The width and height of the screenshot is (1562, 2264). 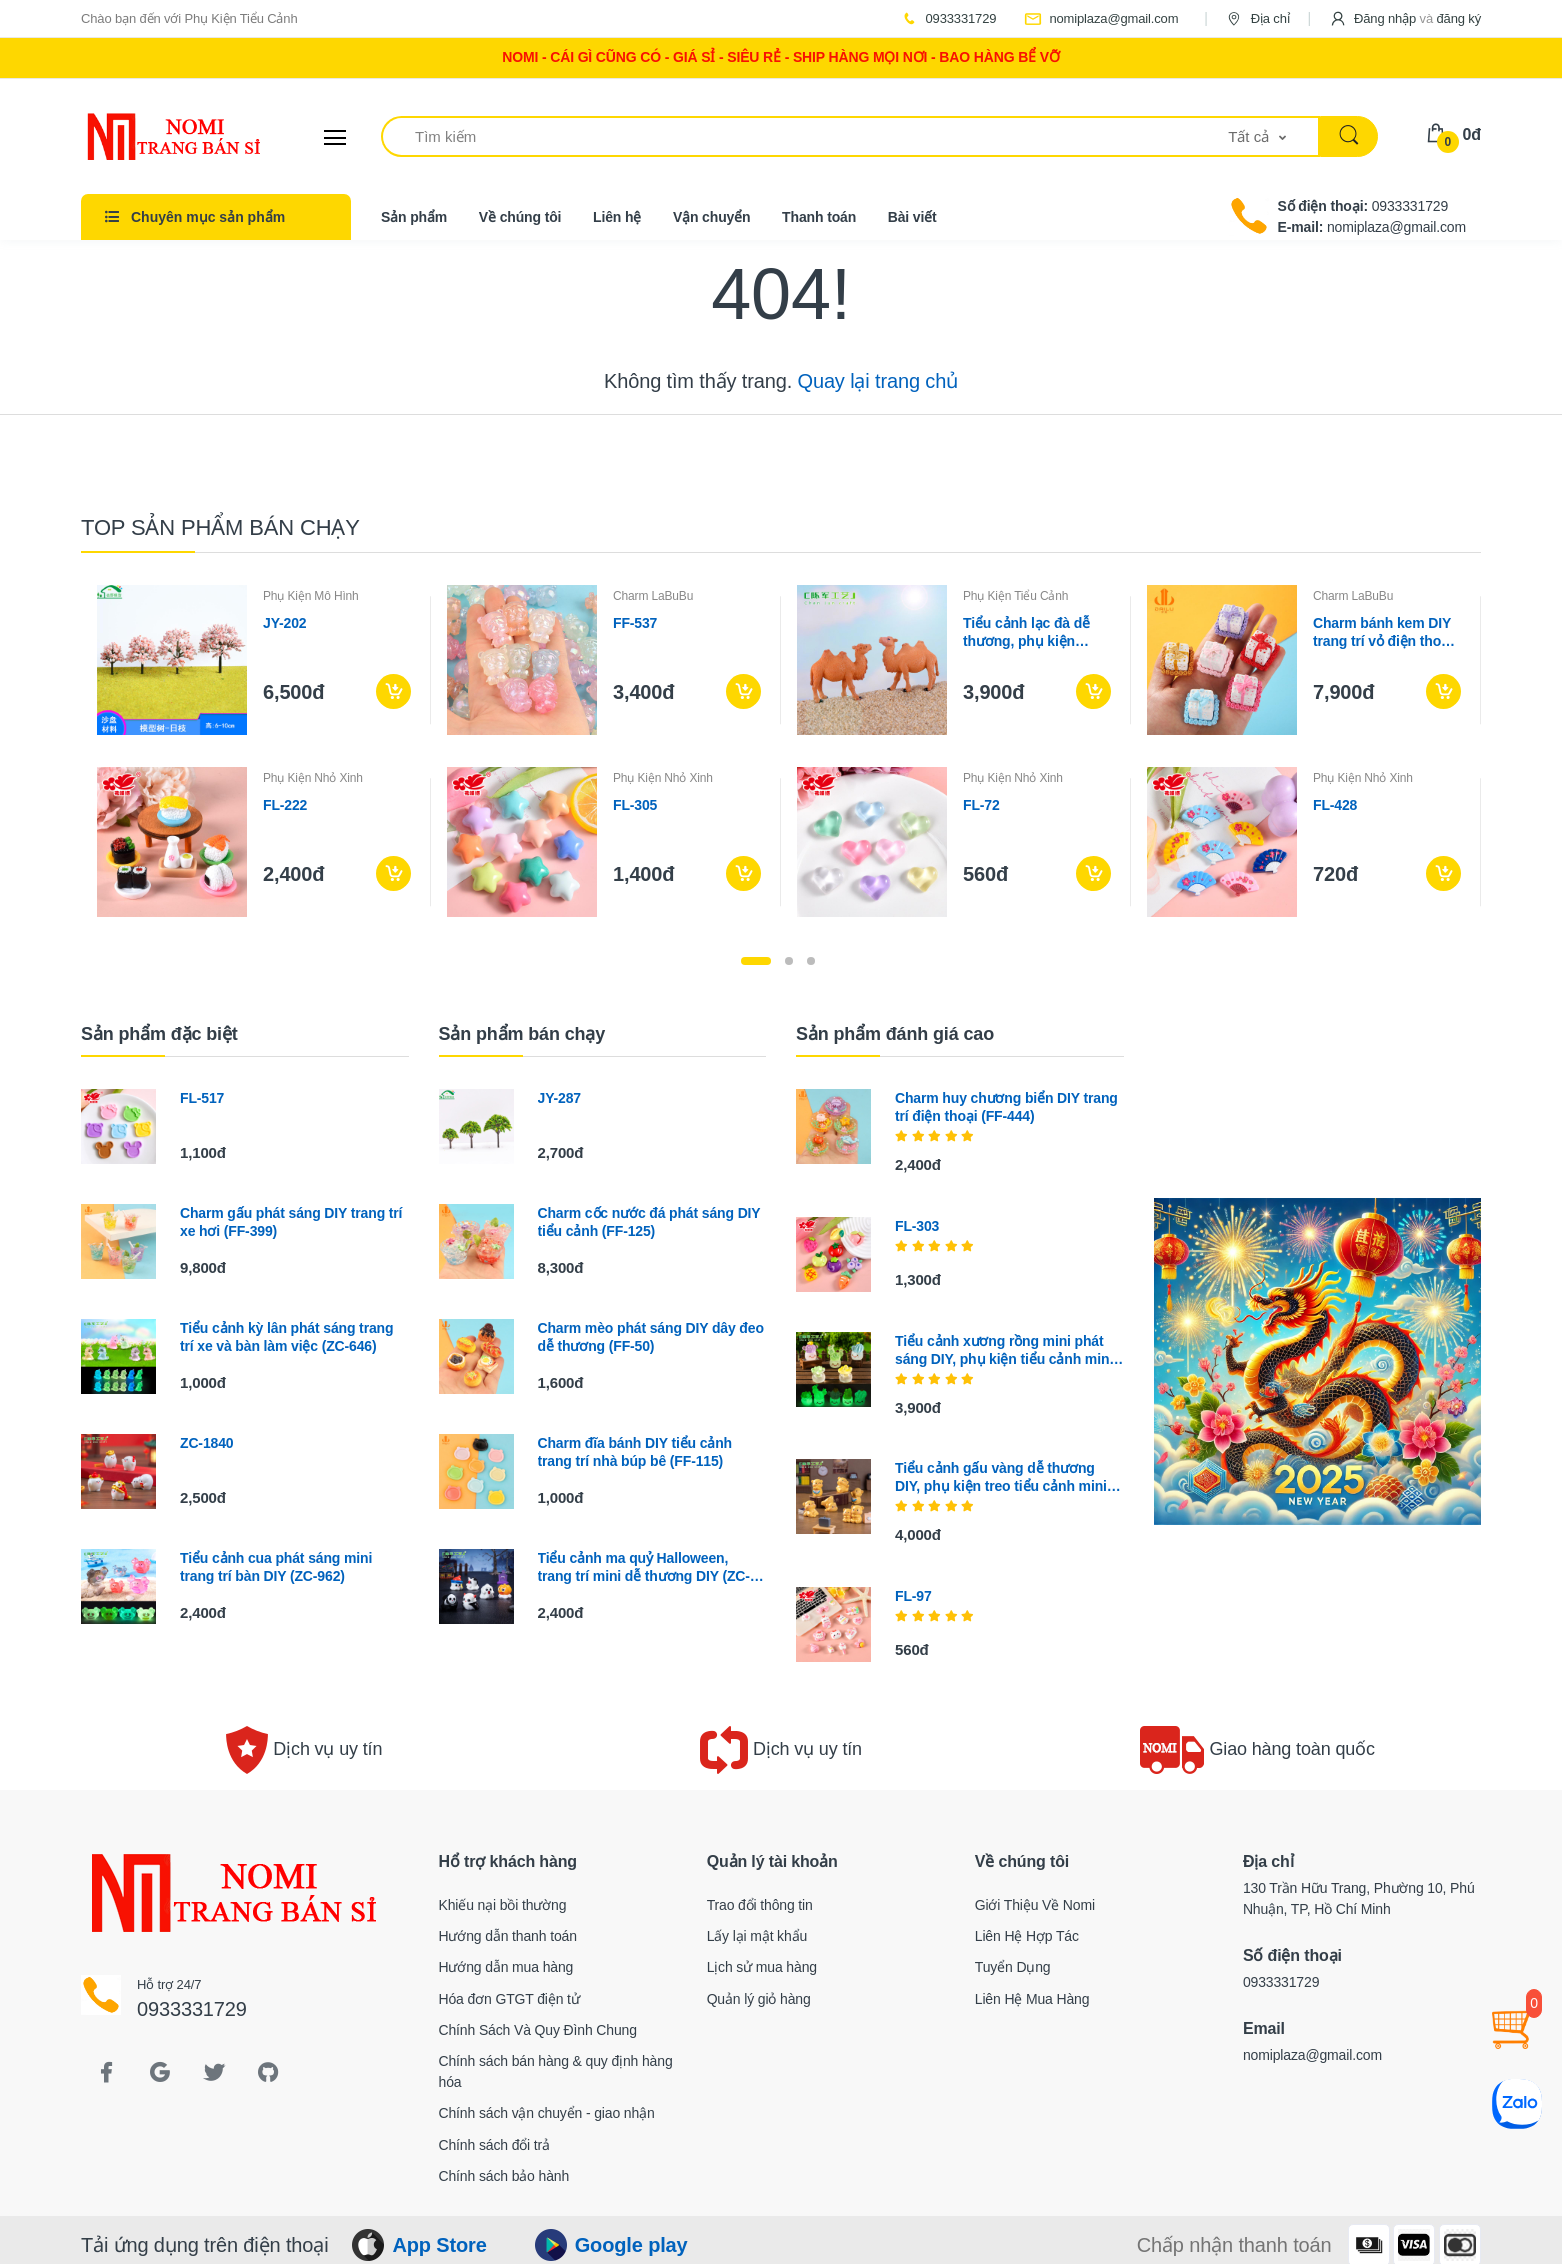 What do you see at coordinates (202, 1098) in the screenshot?
I see `FL-517` at bounding box center [202, 1098].